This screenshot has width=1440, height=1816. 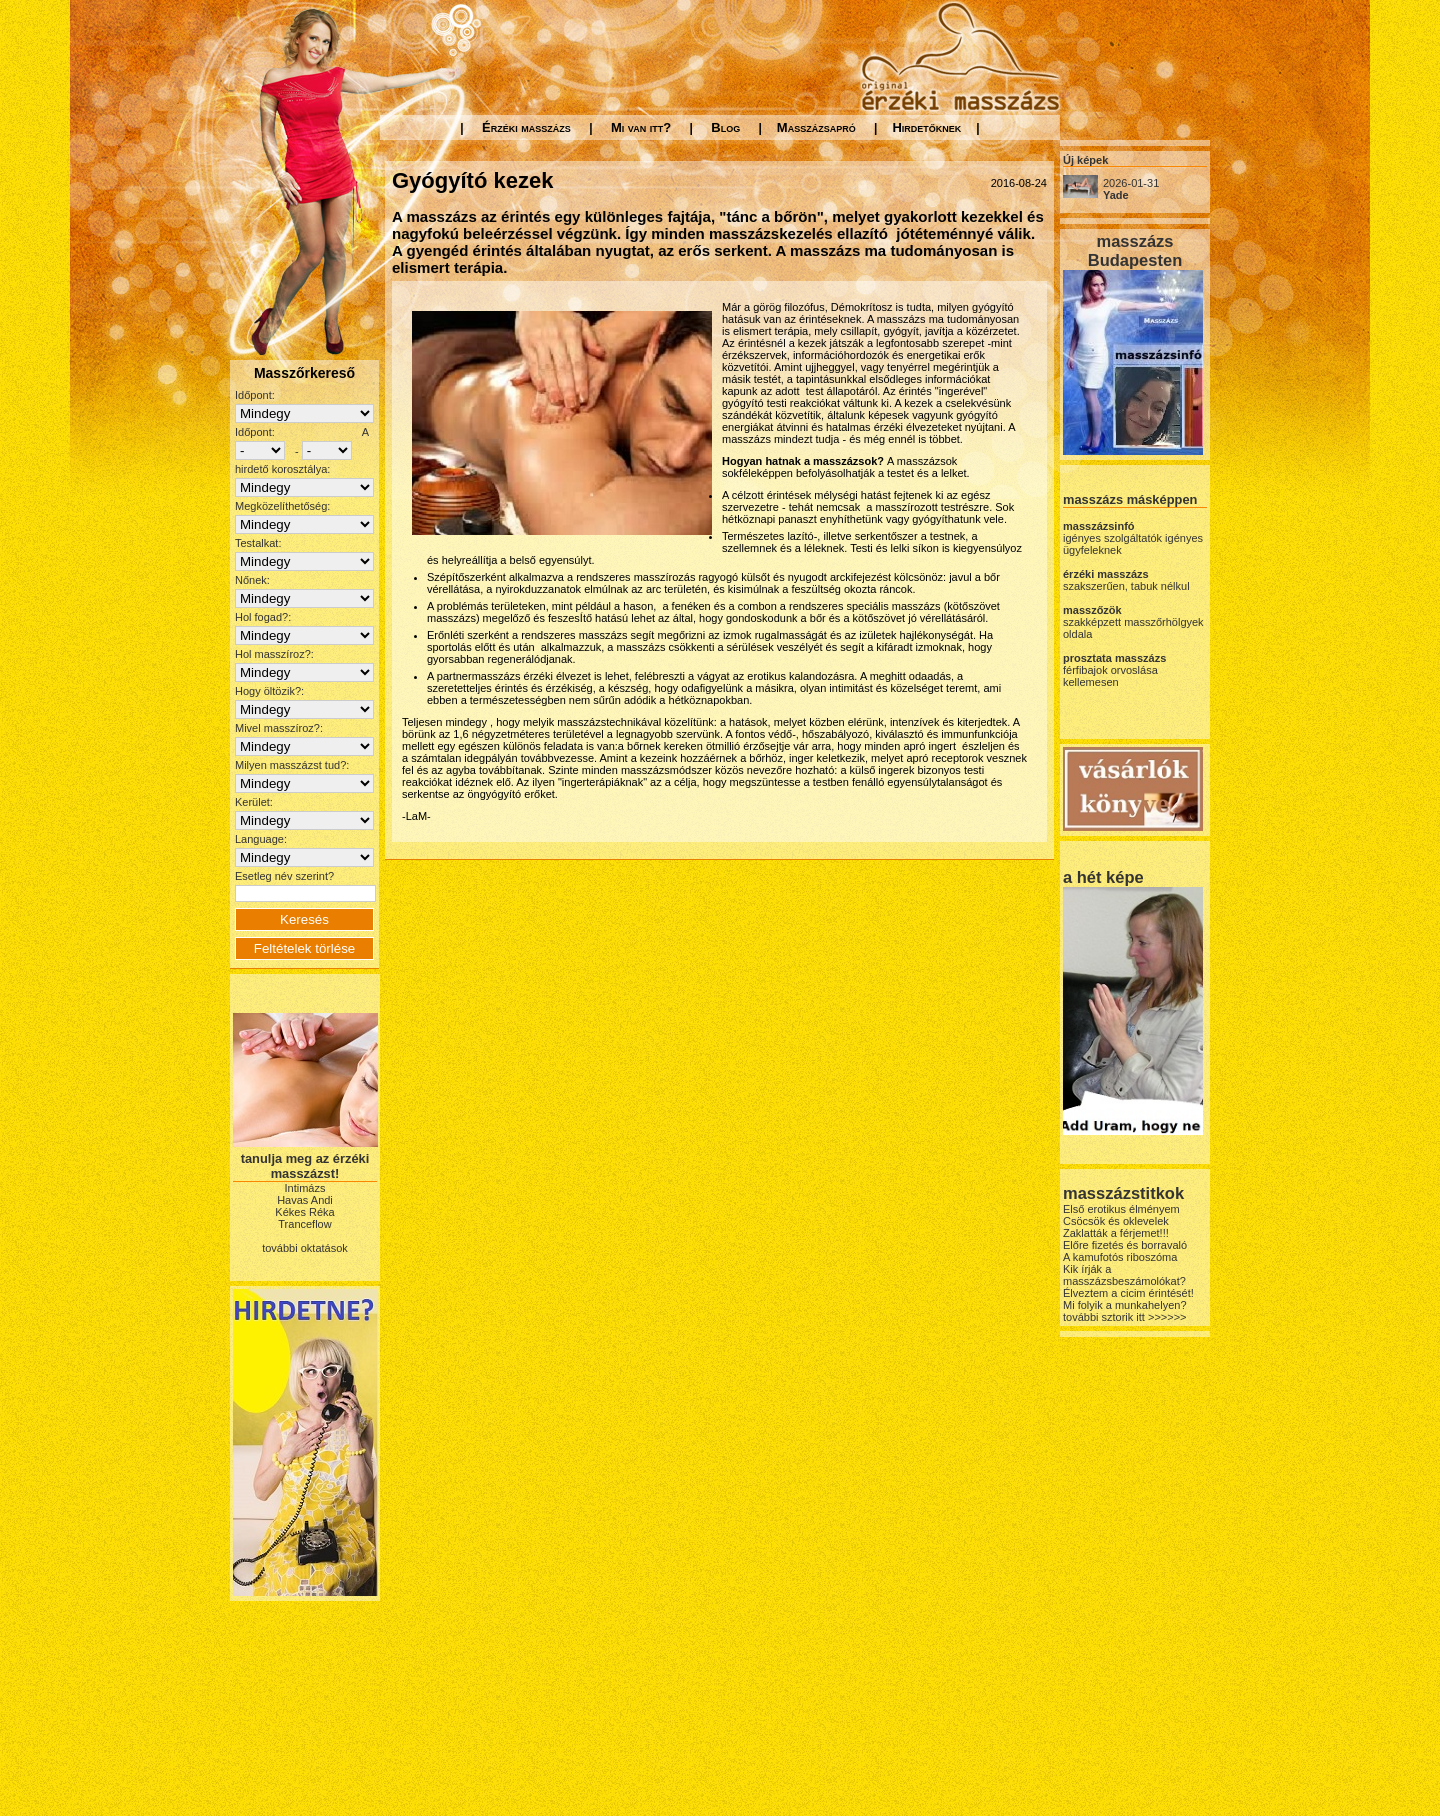 I want to click on Milyen masszázst tud?:, so click(x=292, y=765).